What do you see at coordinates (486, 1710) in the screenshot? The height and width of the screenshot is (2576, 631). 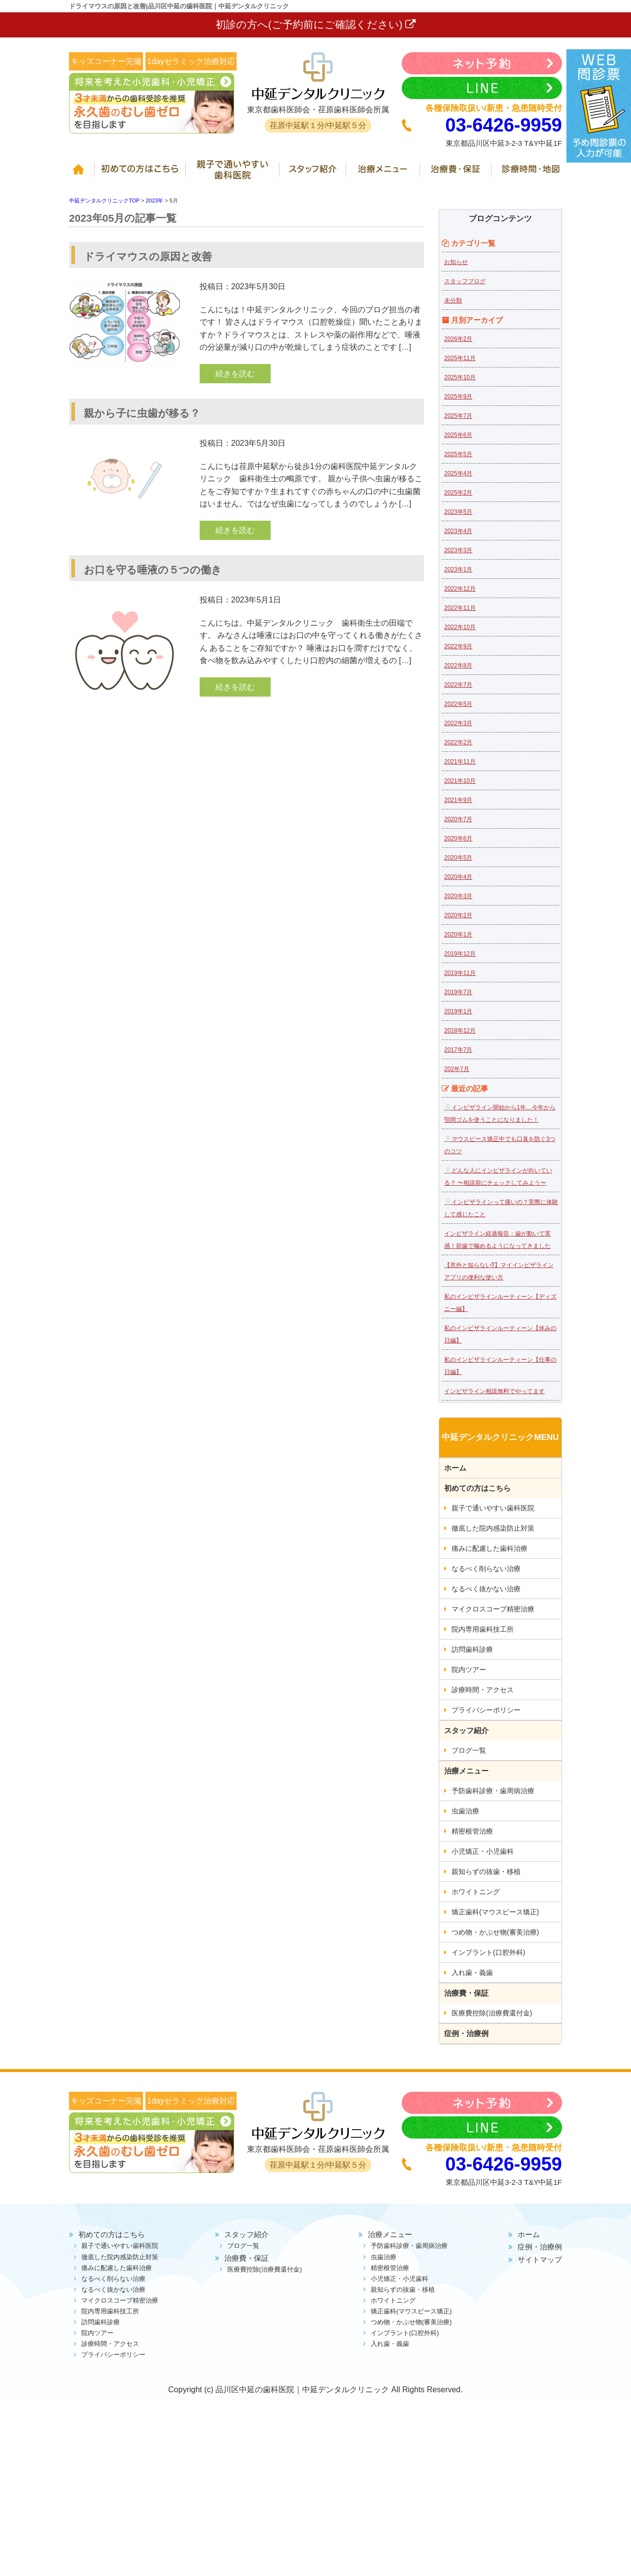 I see `プライバシーポリシー` at bounding box center [486, 1710].